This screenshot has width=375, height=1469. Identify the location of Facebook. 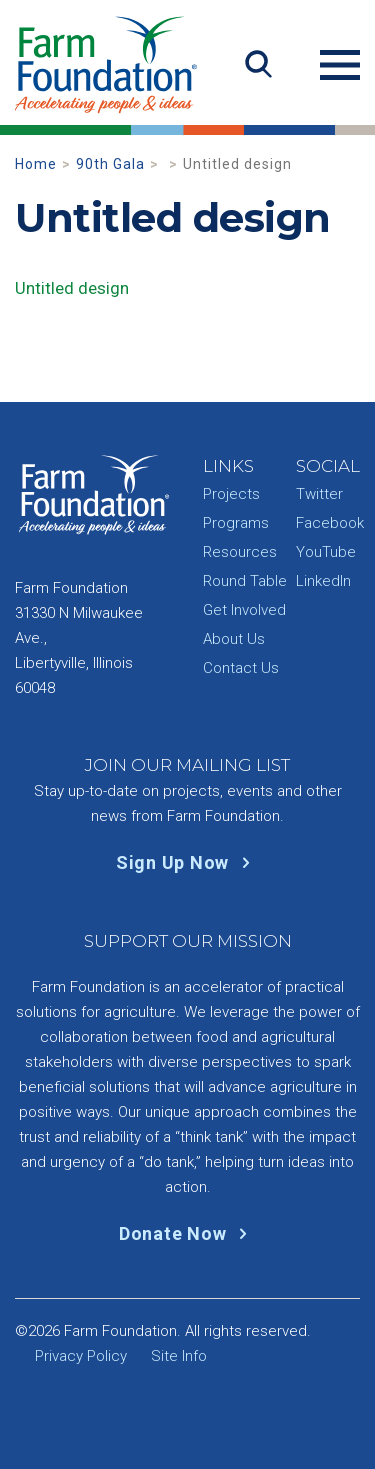
(330, 523).